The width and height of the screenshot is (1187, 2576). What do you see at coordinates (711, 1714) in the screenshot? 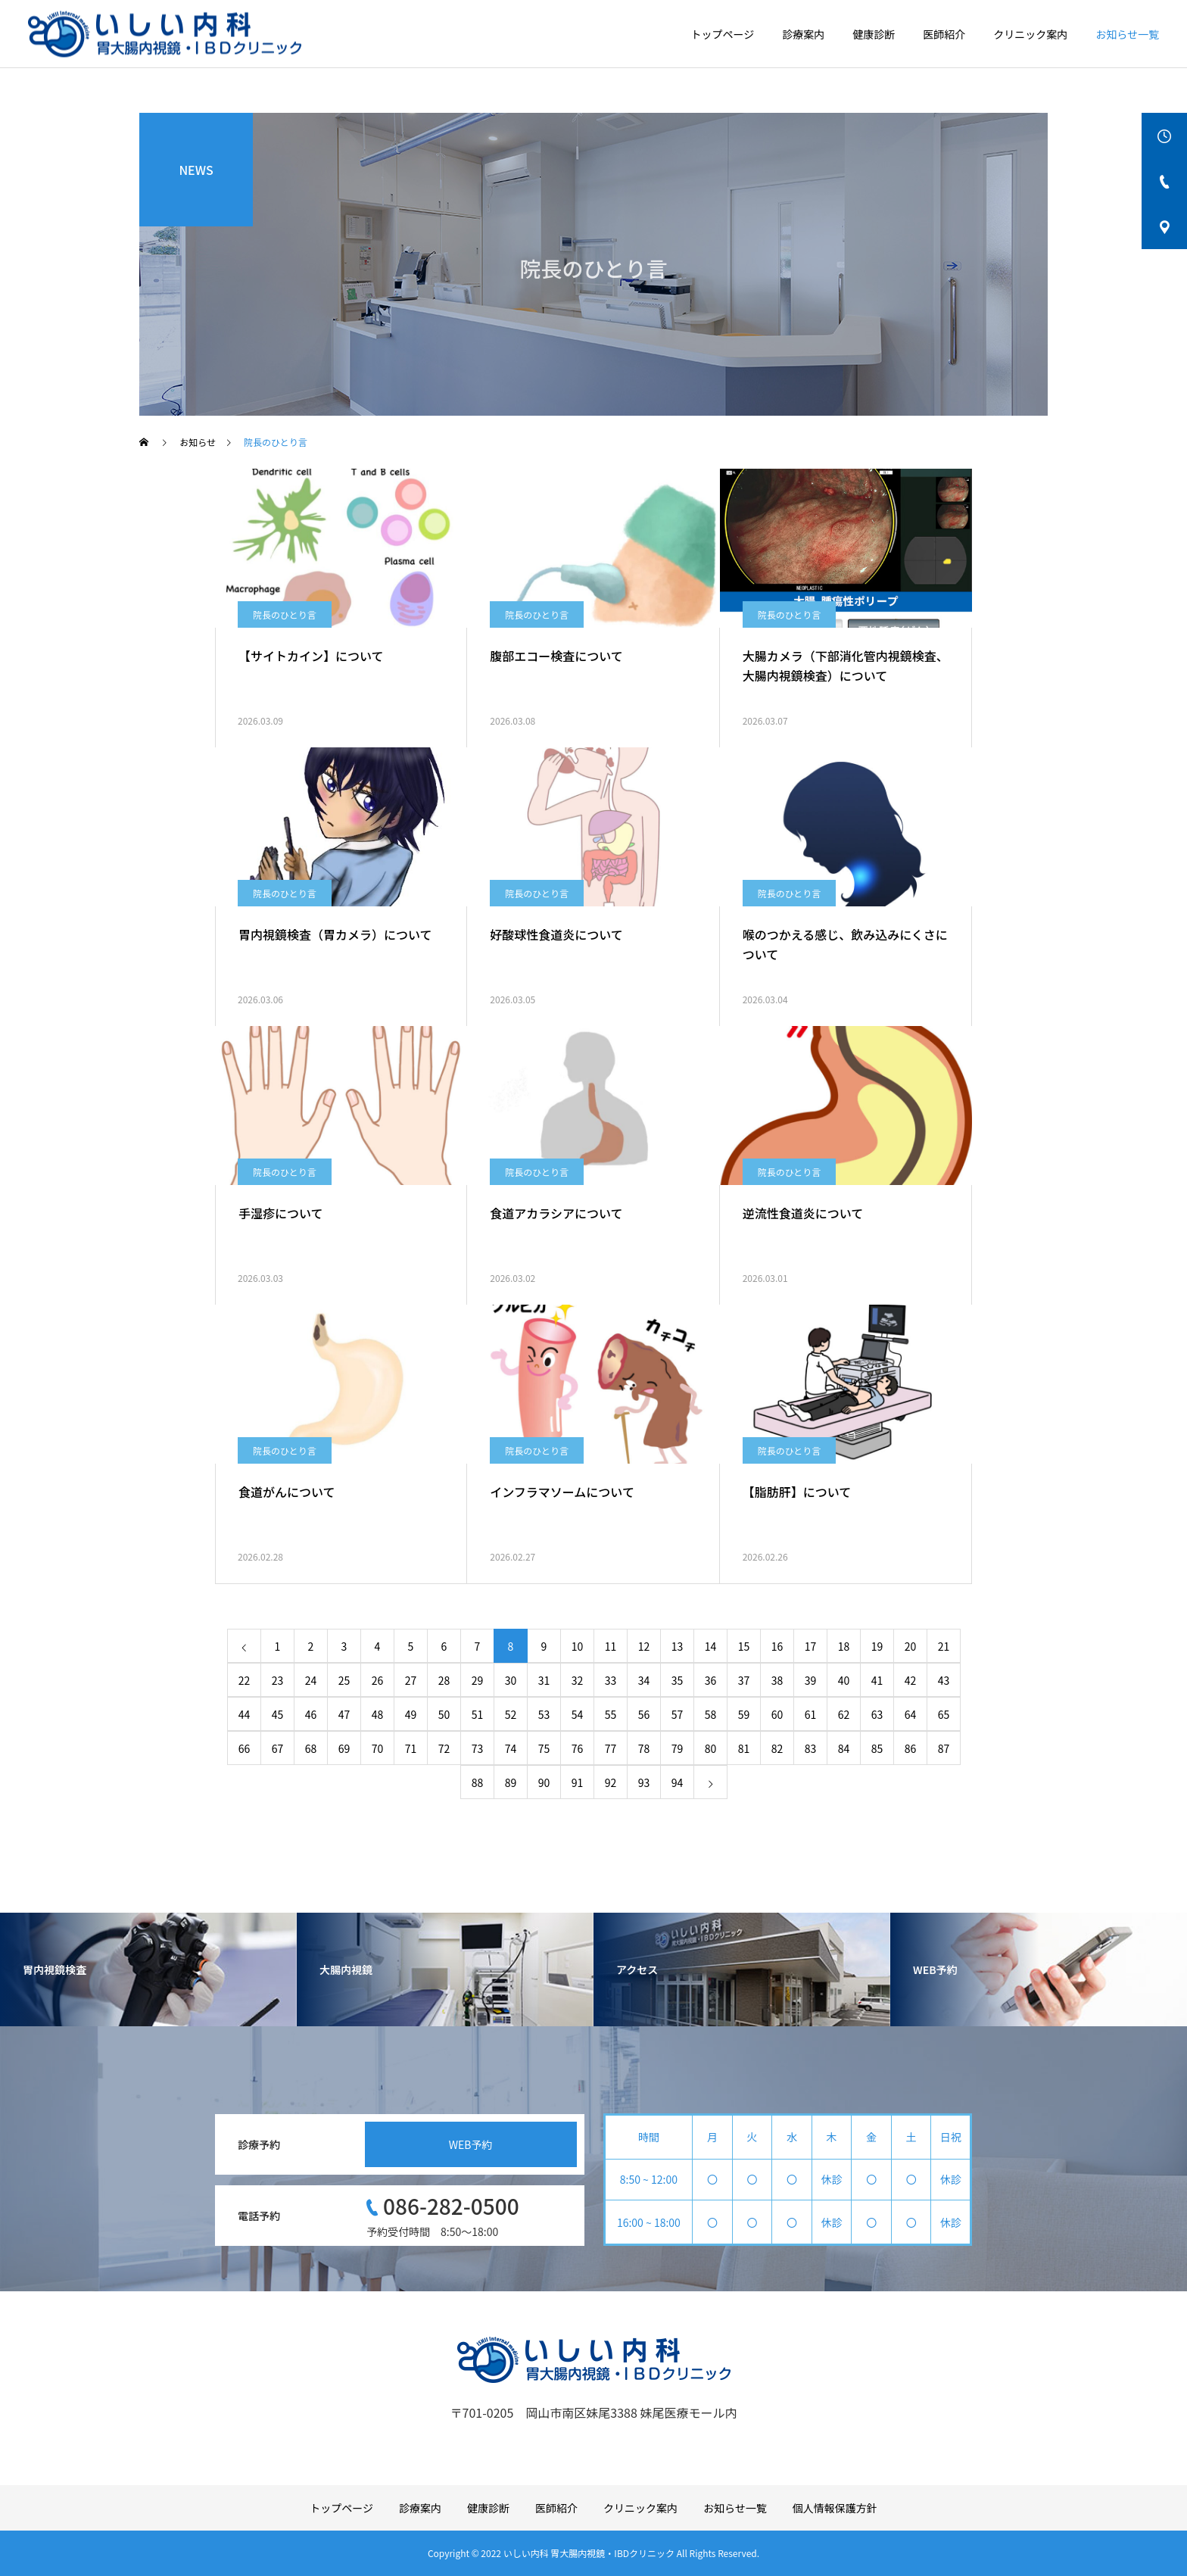
I see `58` at bounding box center [711, 1714].